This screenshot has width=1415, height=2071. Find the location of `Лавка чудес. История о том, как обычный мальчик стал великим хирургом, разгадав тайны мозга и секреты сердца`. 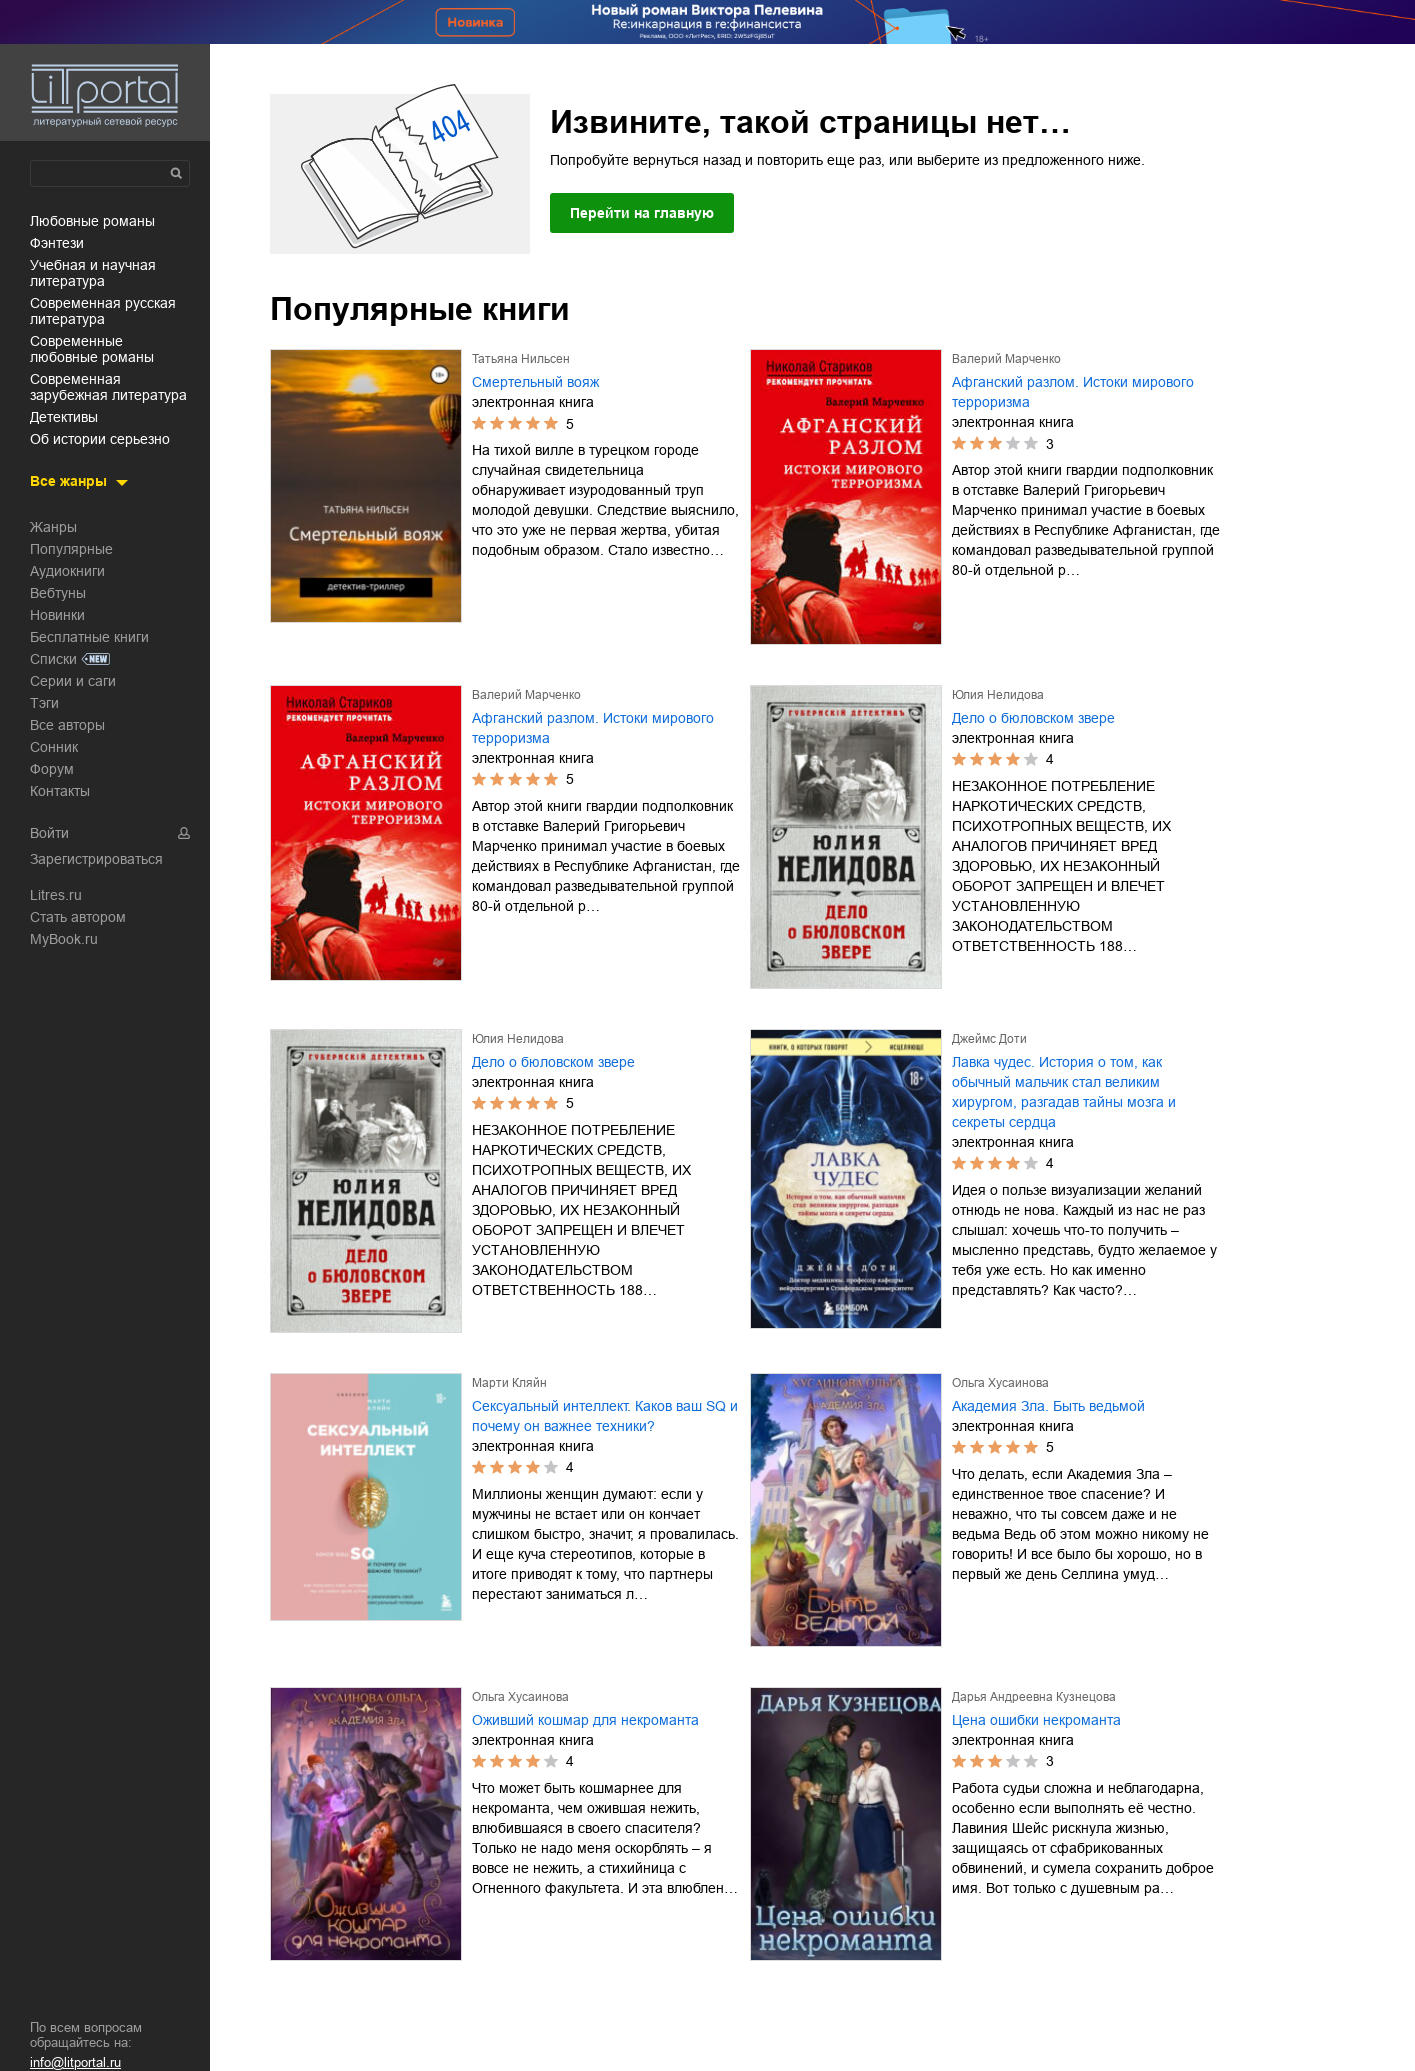

Лавка чудес. История о том, как обычный мальчик стал великим хирургом, разгадав тайны мозга и секреты сердца is located at coordinates (1064, 1092).